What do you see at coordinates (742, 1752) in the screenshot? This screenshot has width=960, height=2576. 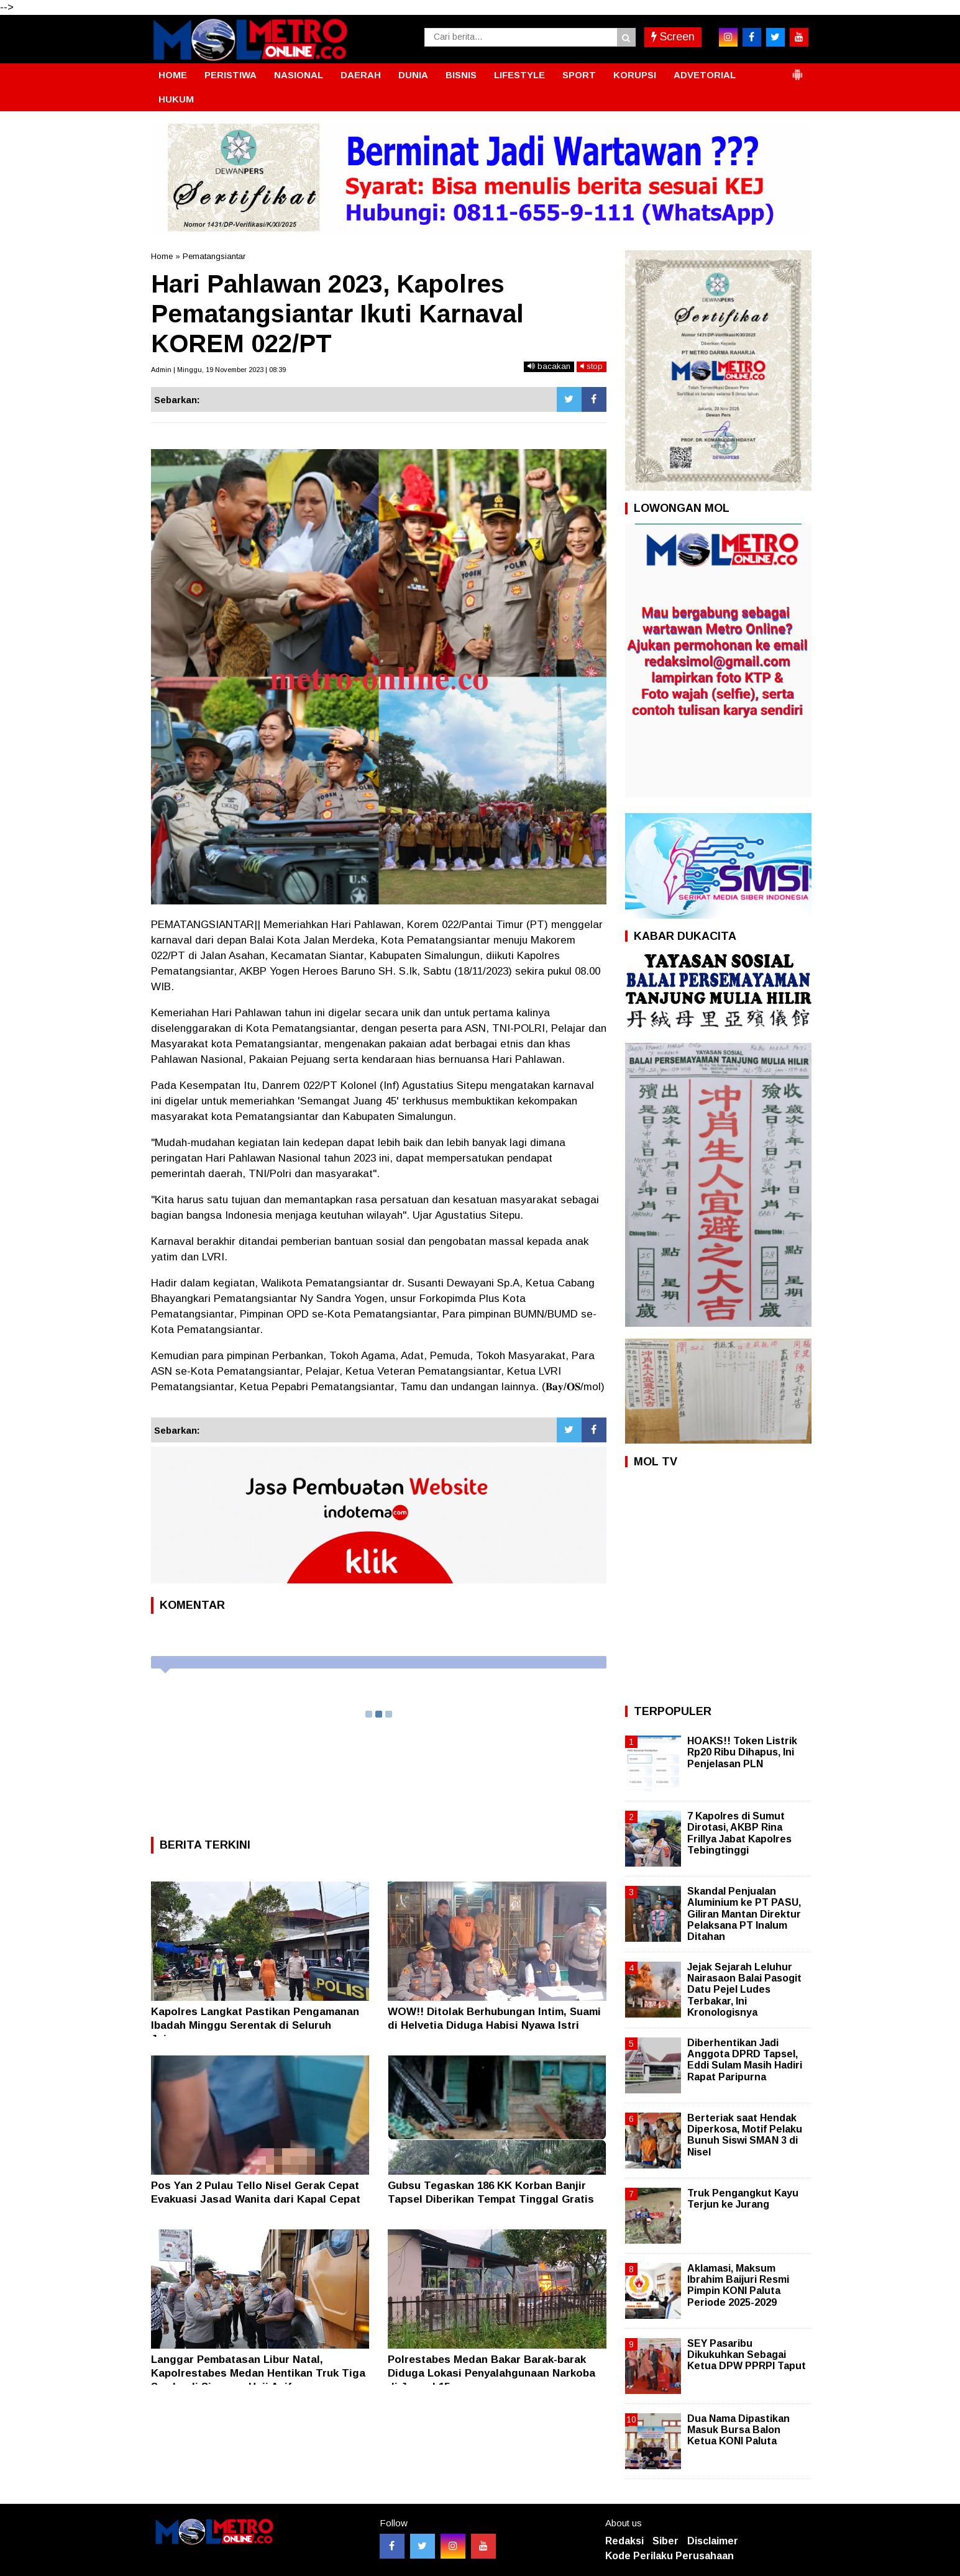 I see `HOAKS!! Token Listrik Rp20 Ribu Dihapus, Ini Penjelasan PLN` at bounding box center [742, 1752].